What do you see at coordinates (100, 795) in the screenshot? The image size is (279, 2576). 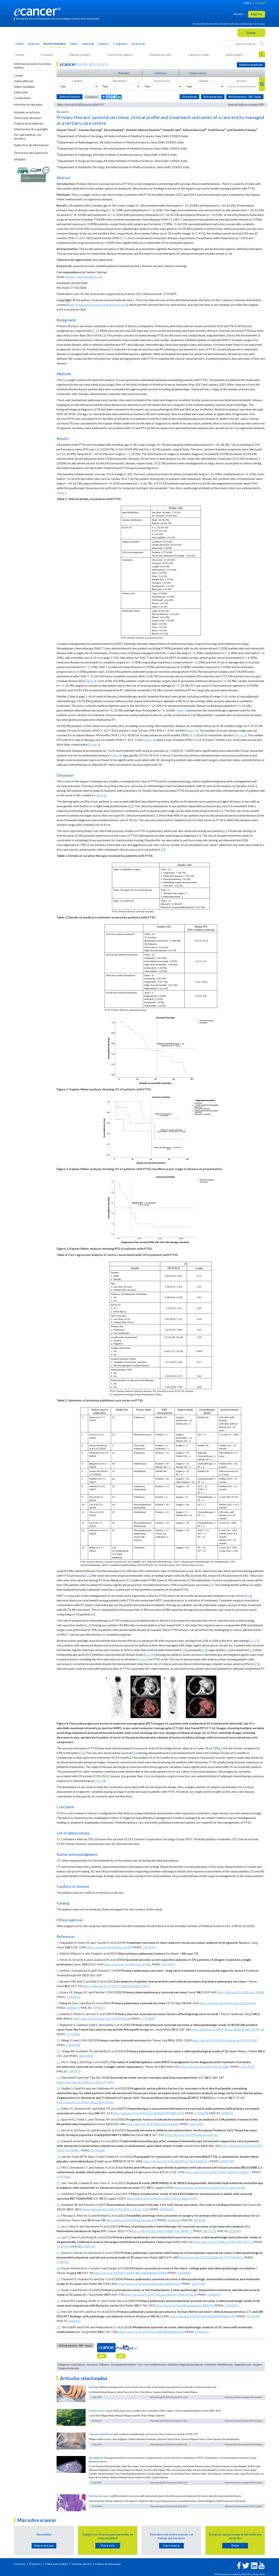 I see `Table 5` at bounding box center [100, 795].